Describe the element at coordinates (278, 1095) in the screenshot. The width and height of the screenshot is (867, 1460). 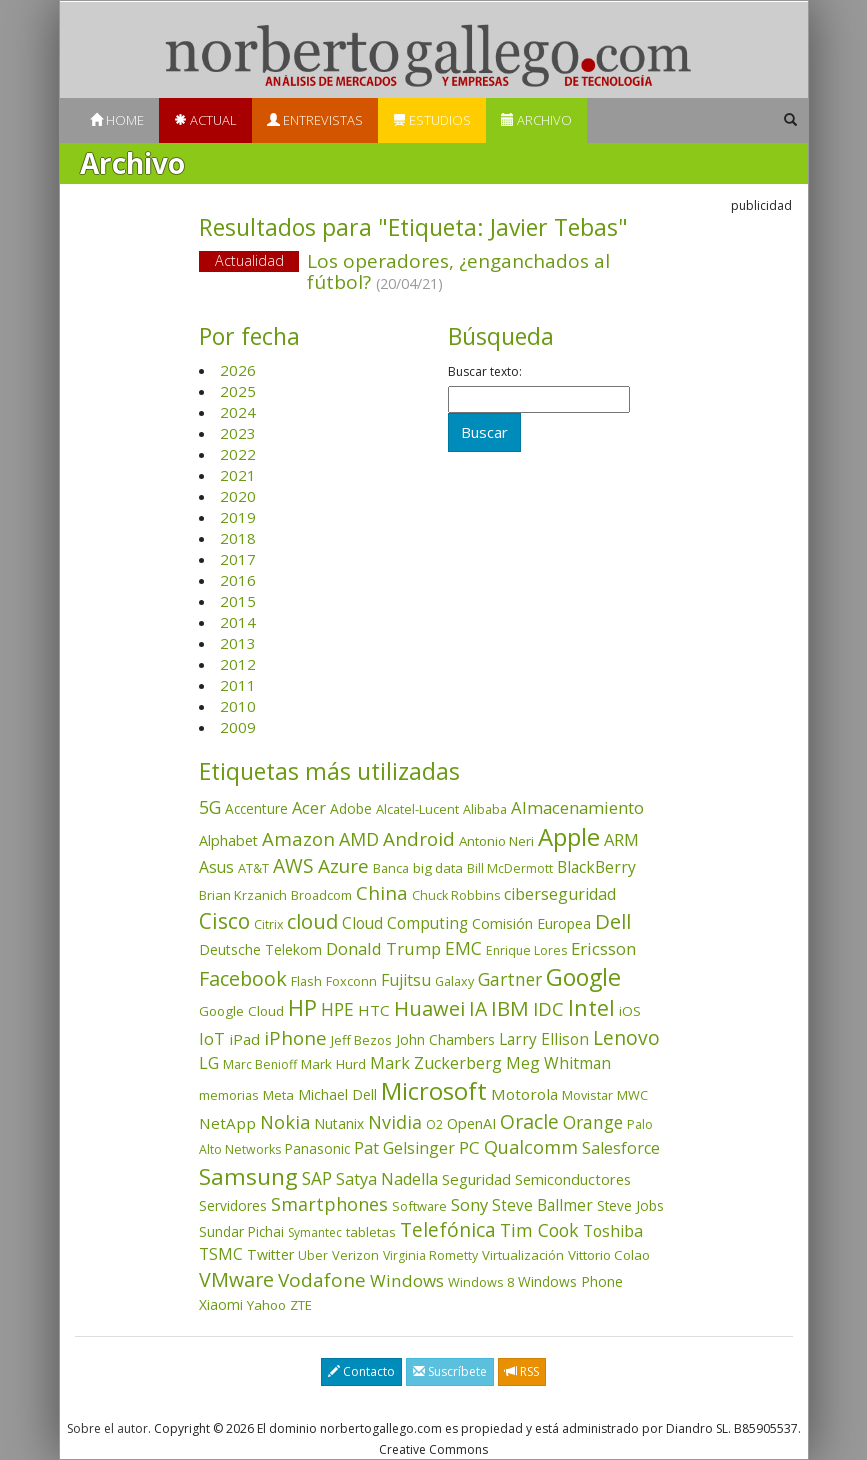
I see `Meta [Meta (41 elementos)]` at that location.